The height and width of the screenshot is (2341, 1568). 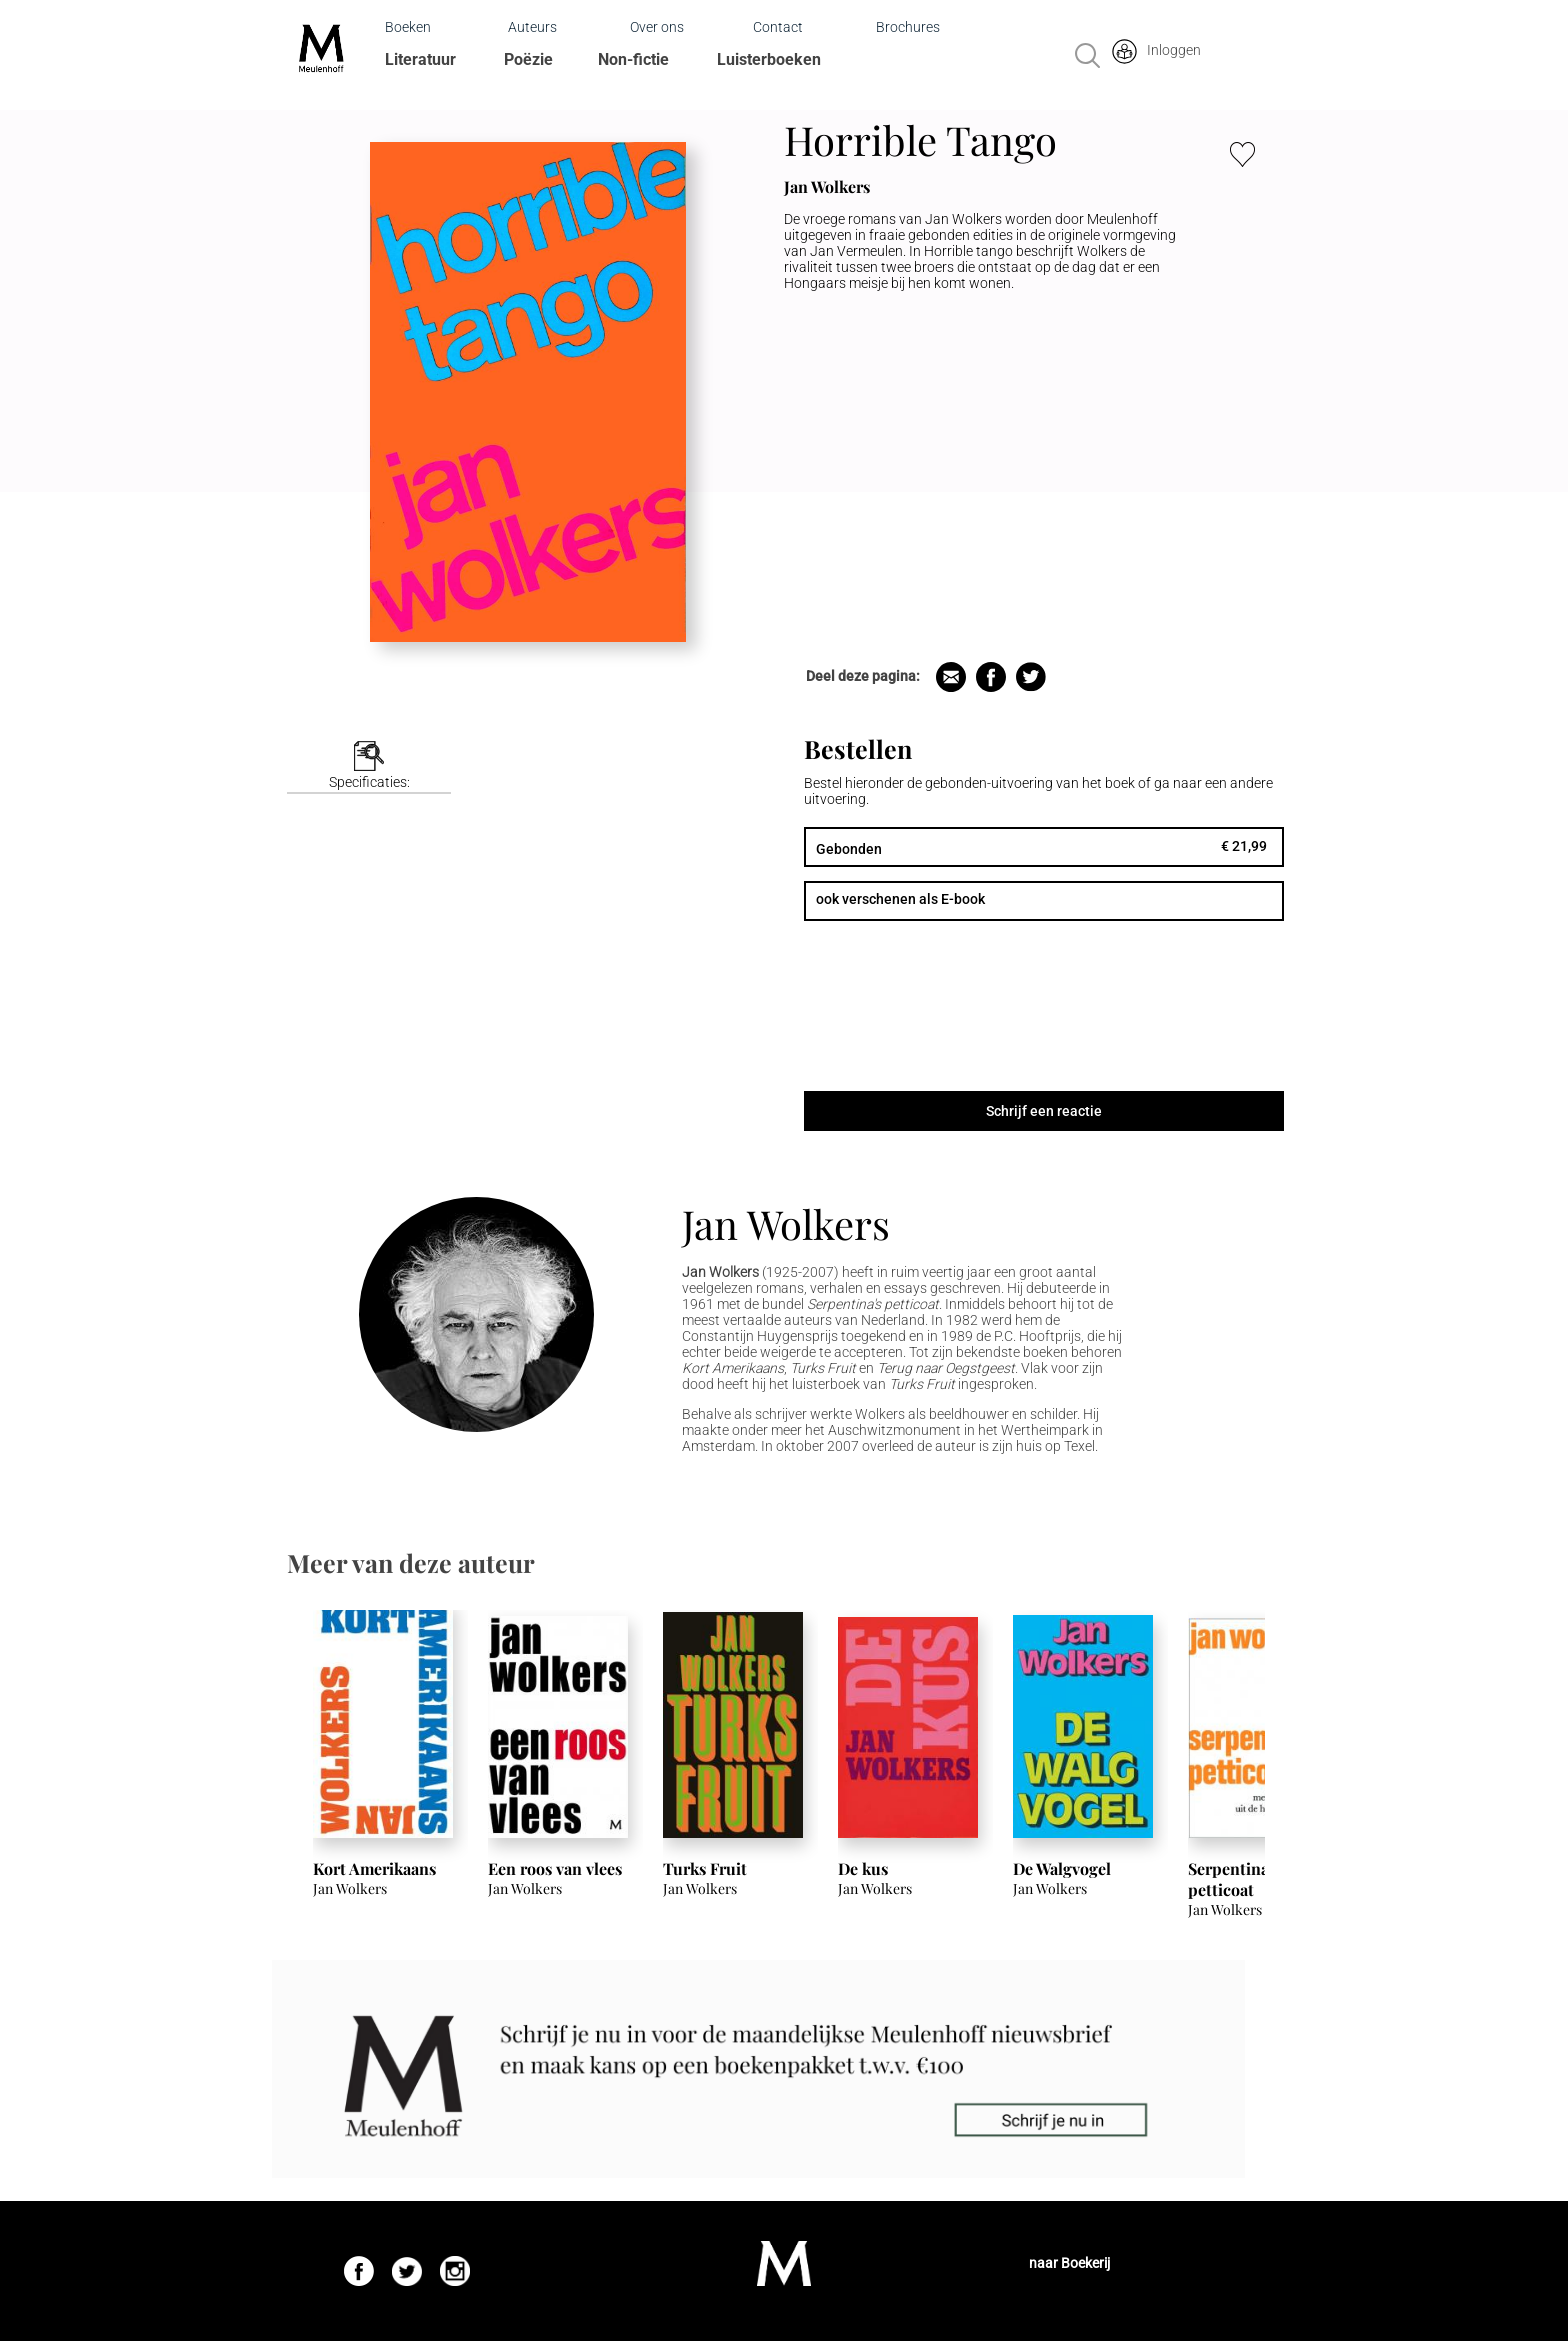 I want to click on Schrijf een reactie, so click(x=1044, y=1111).